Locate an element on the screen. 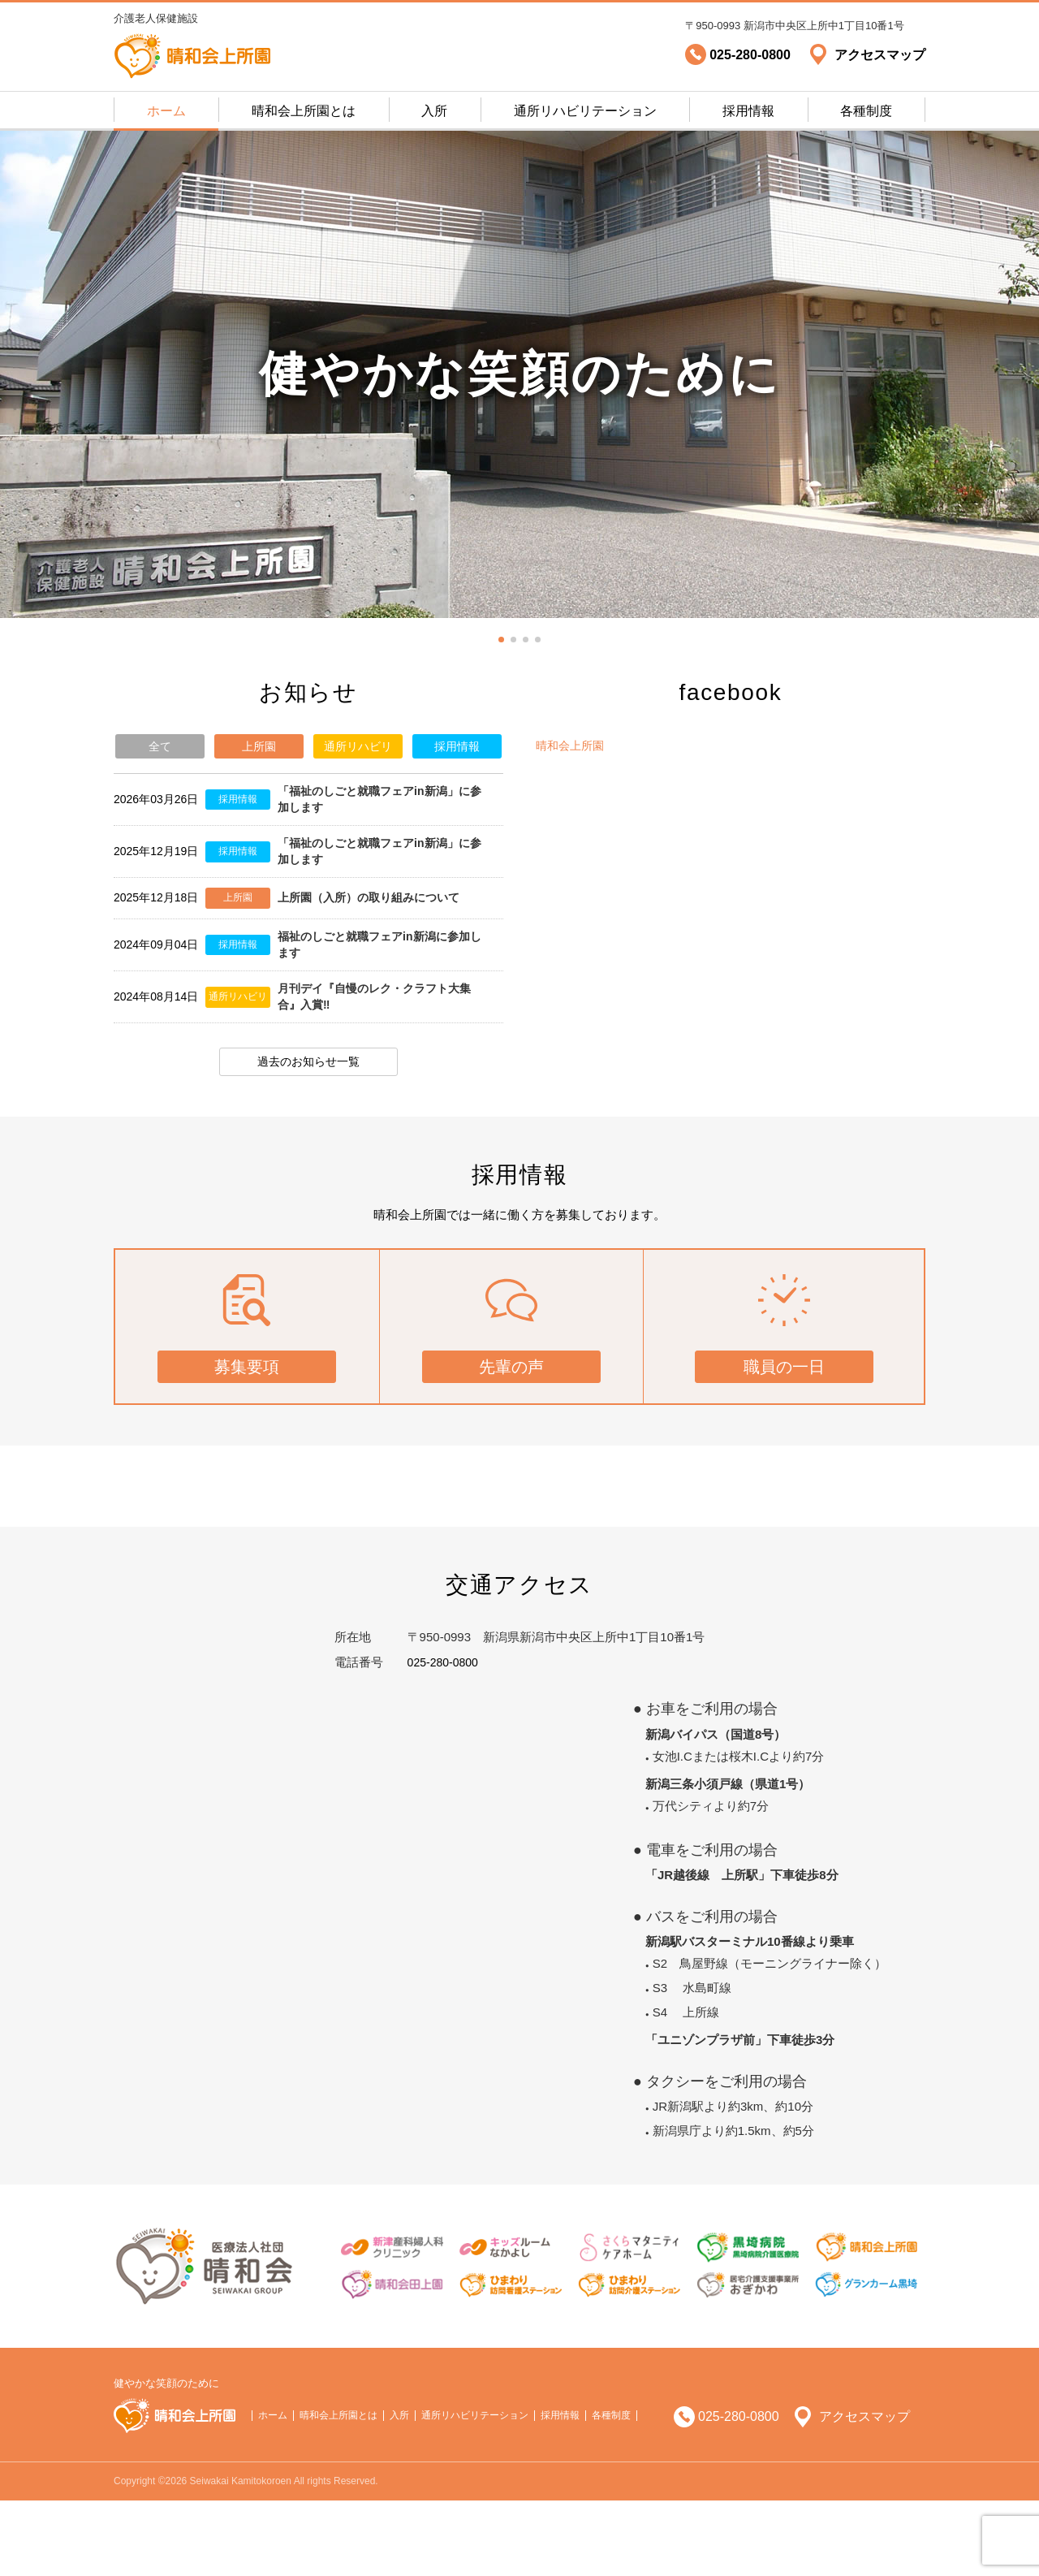  過去のお知らせ一覧 is located at coordinates (309, 1112).